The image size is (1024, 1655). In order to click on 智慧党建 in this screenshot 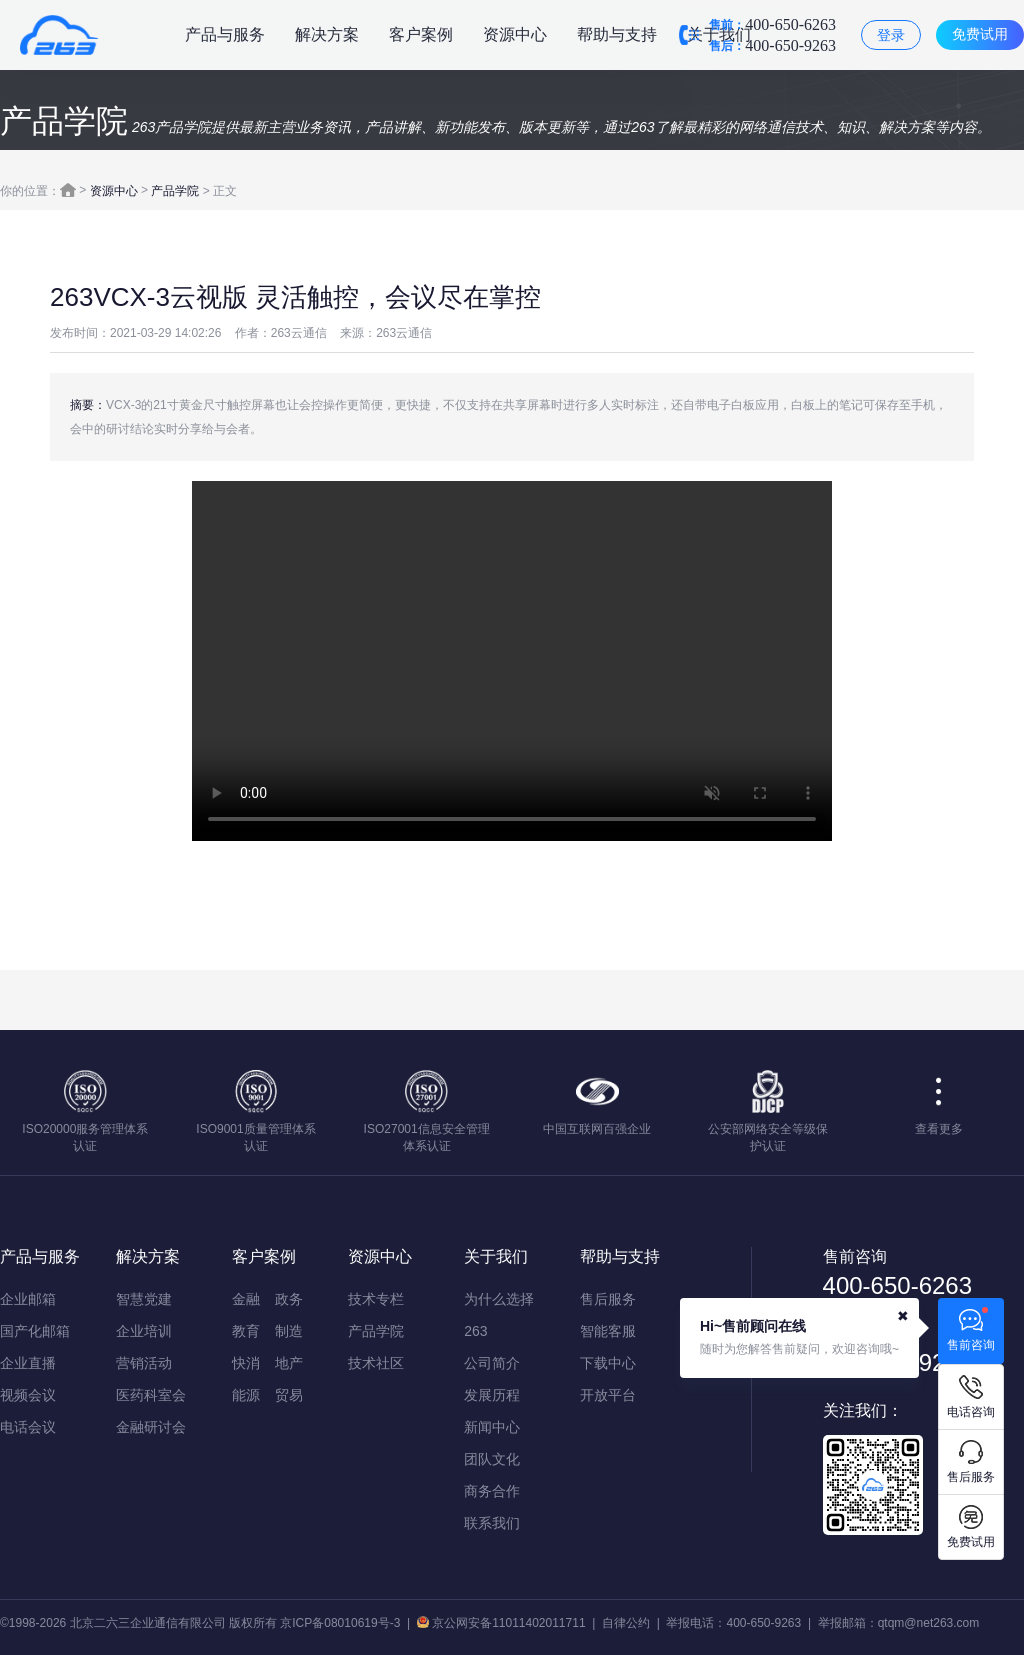, I will do `click(144, 1299)`.